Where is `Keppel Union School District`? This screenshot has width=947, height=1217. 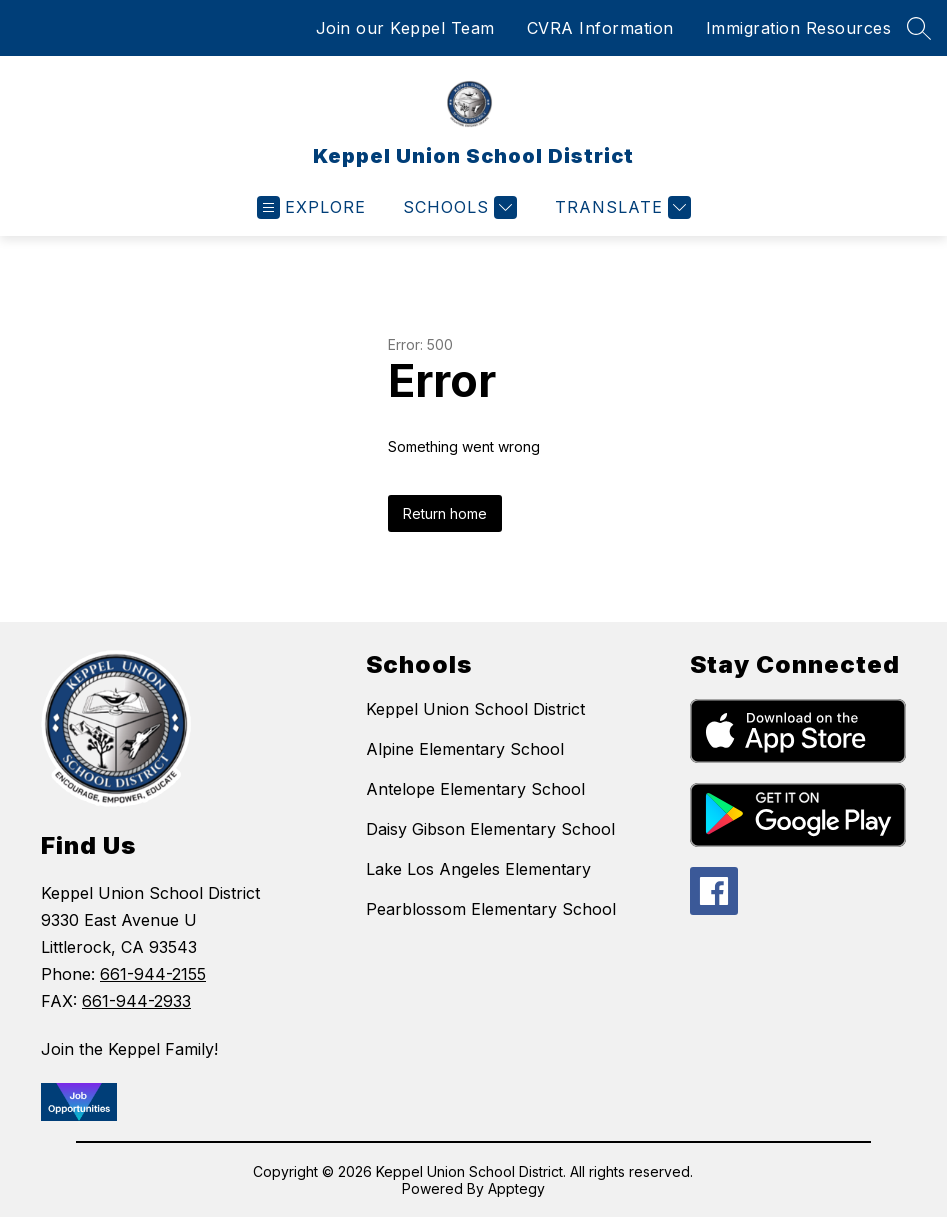 Keppel Union School District is located at coordinates (475, 709).